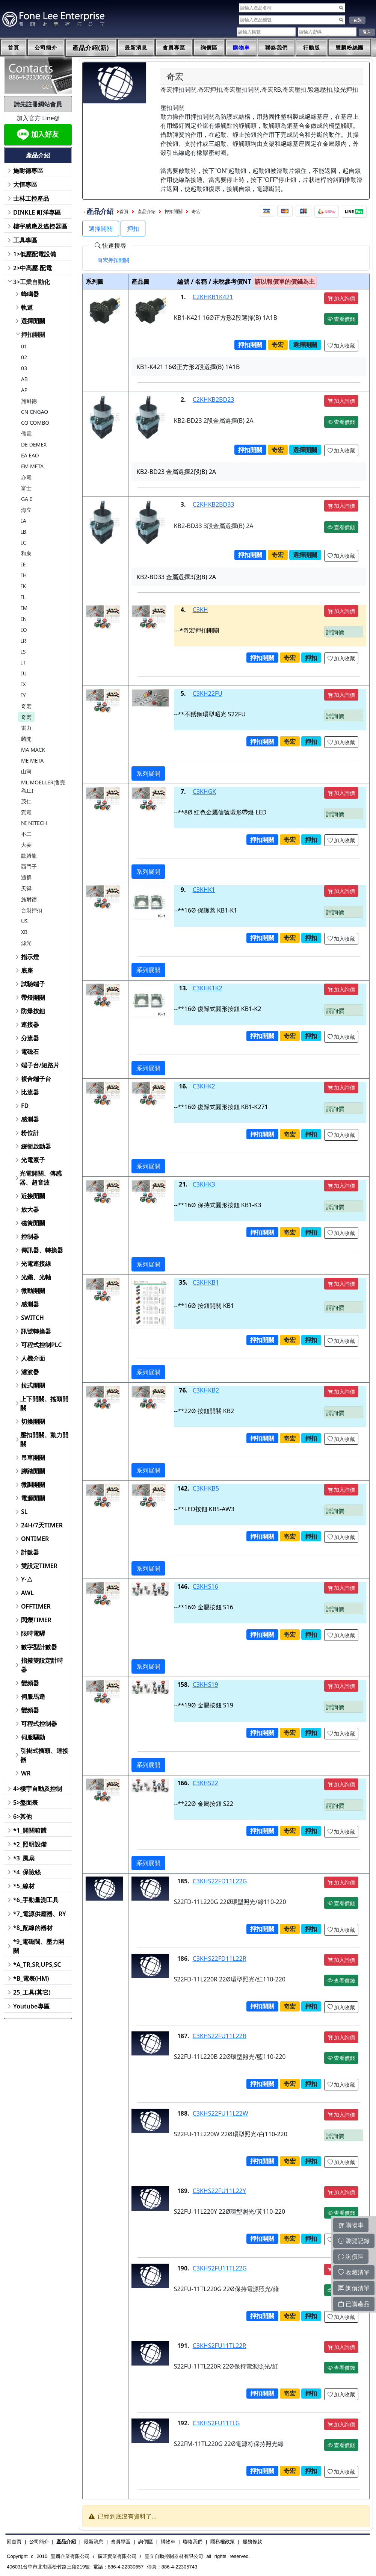  Describe the element at coordinates (200, 609) in the screenshot. I see `C3KH` at that location.